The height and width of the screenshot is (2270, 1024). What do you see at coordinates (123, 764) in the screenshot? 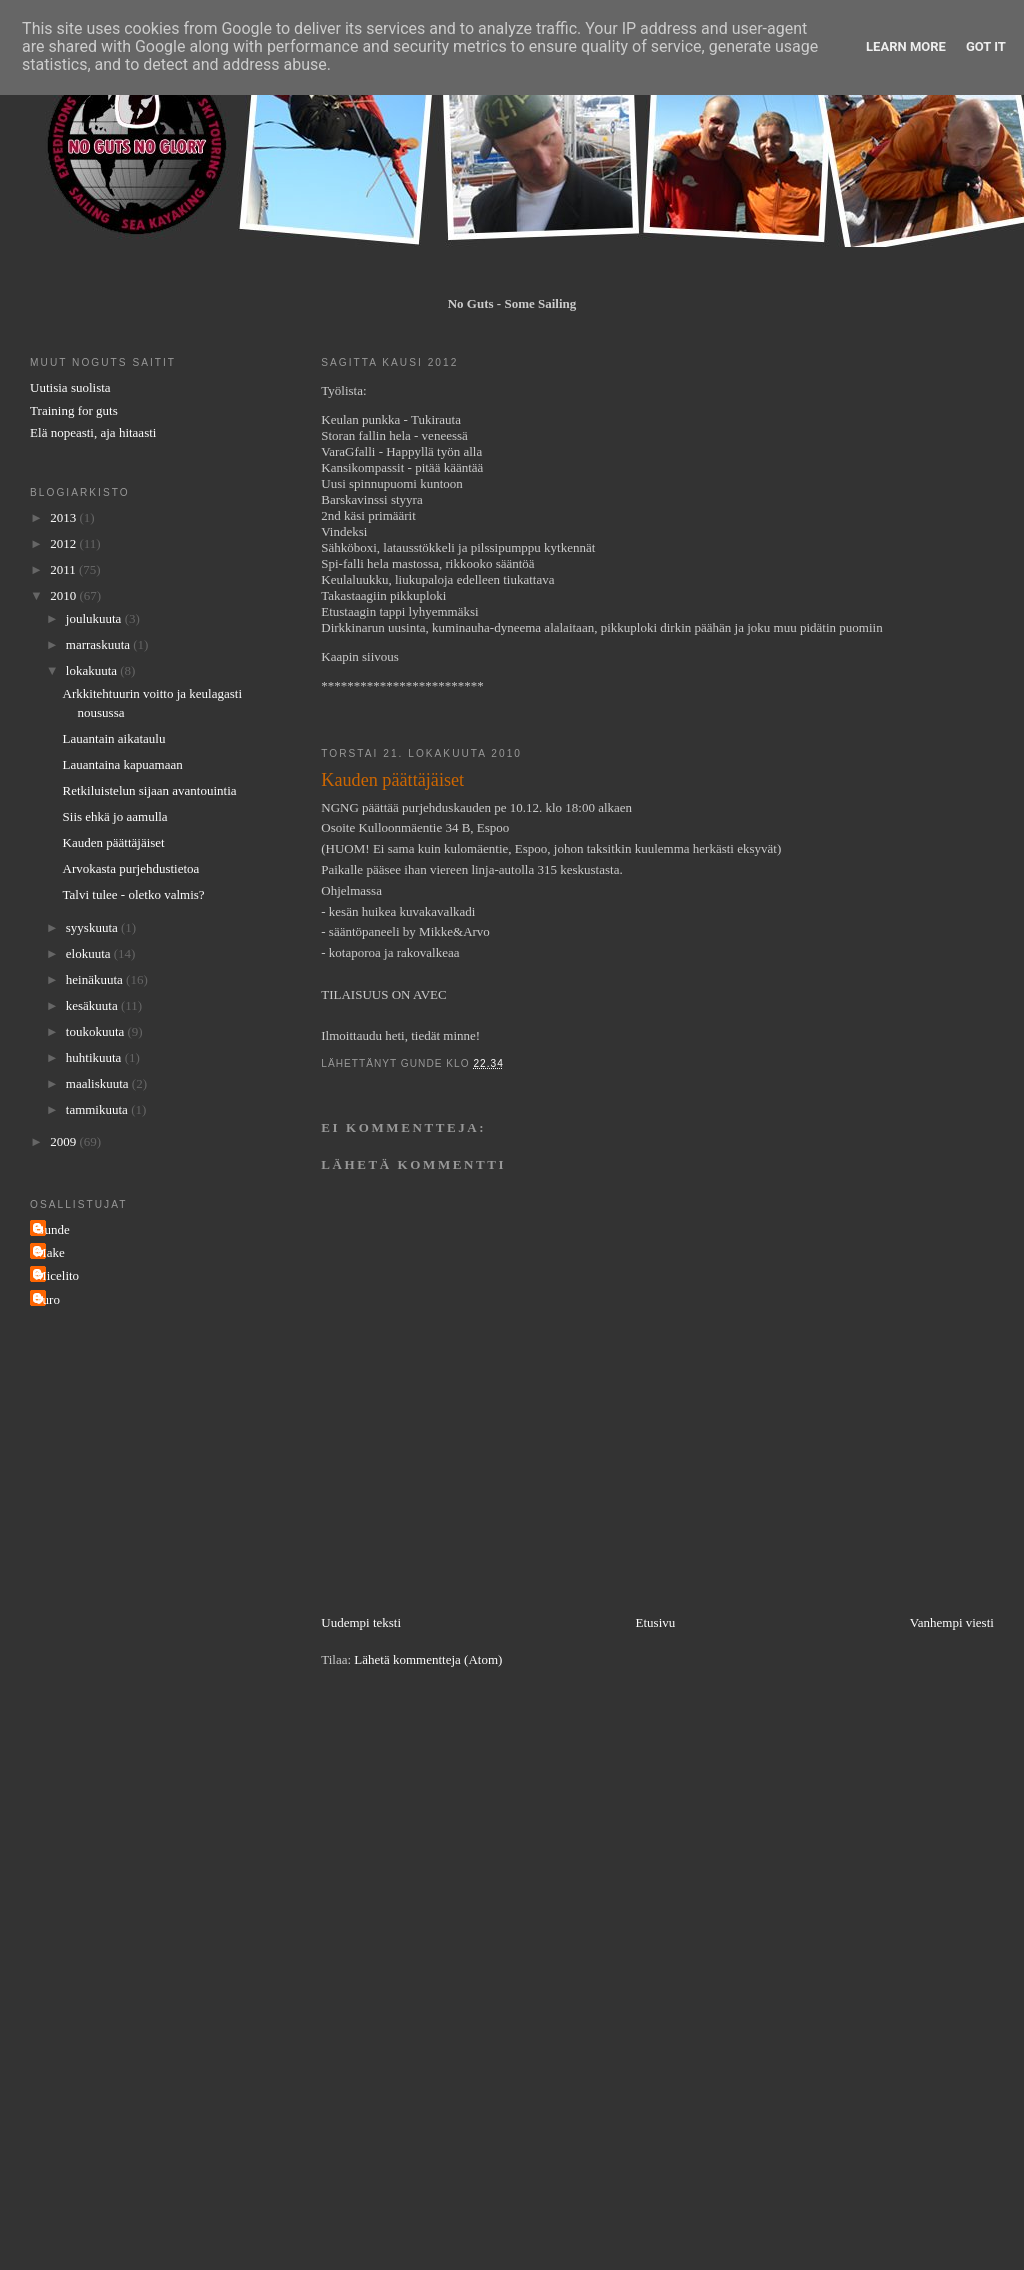
I see `Lauantaina kapuamaan` at bounding box center [123, 764].